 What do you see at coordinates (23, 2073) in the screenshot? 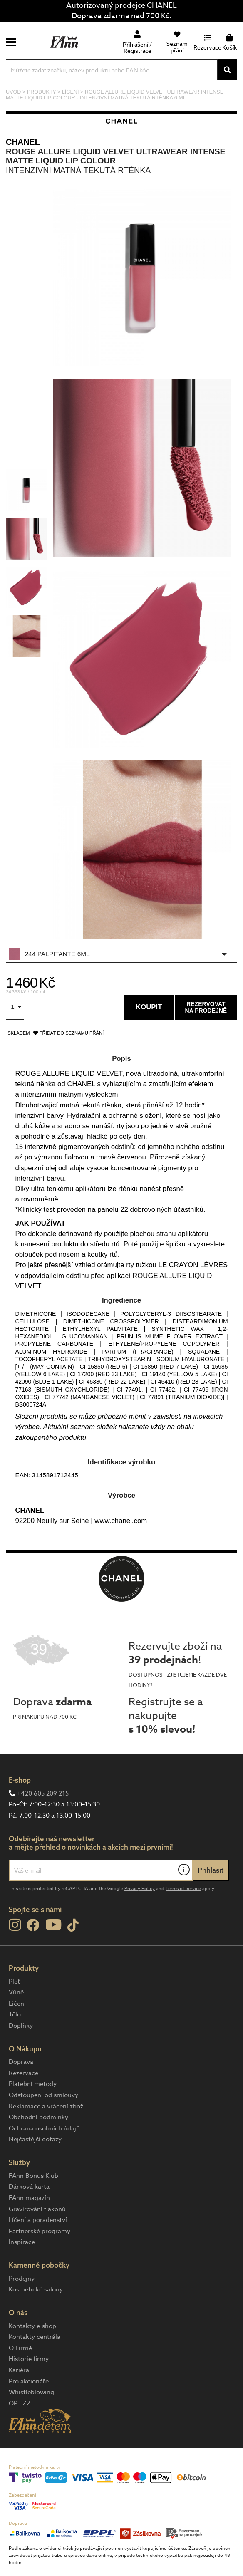
I see `Rezervace` at bounding box center [23, 2073].